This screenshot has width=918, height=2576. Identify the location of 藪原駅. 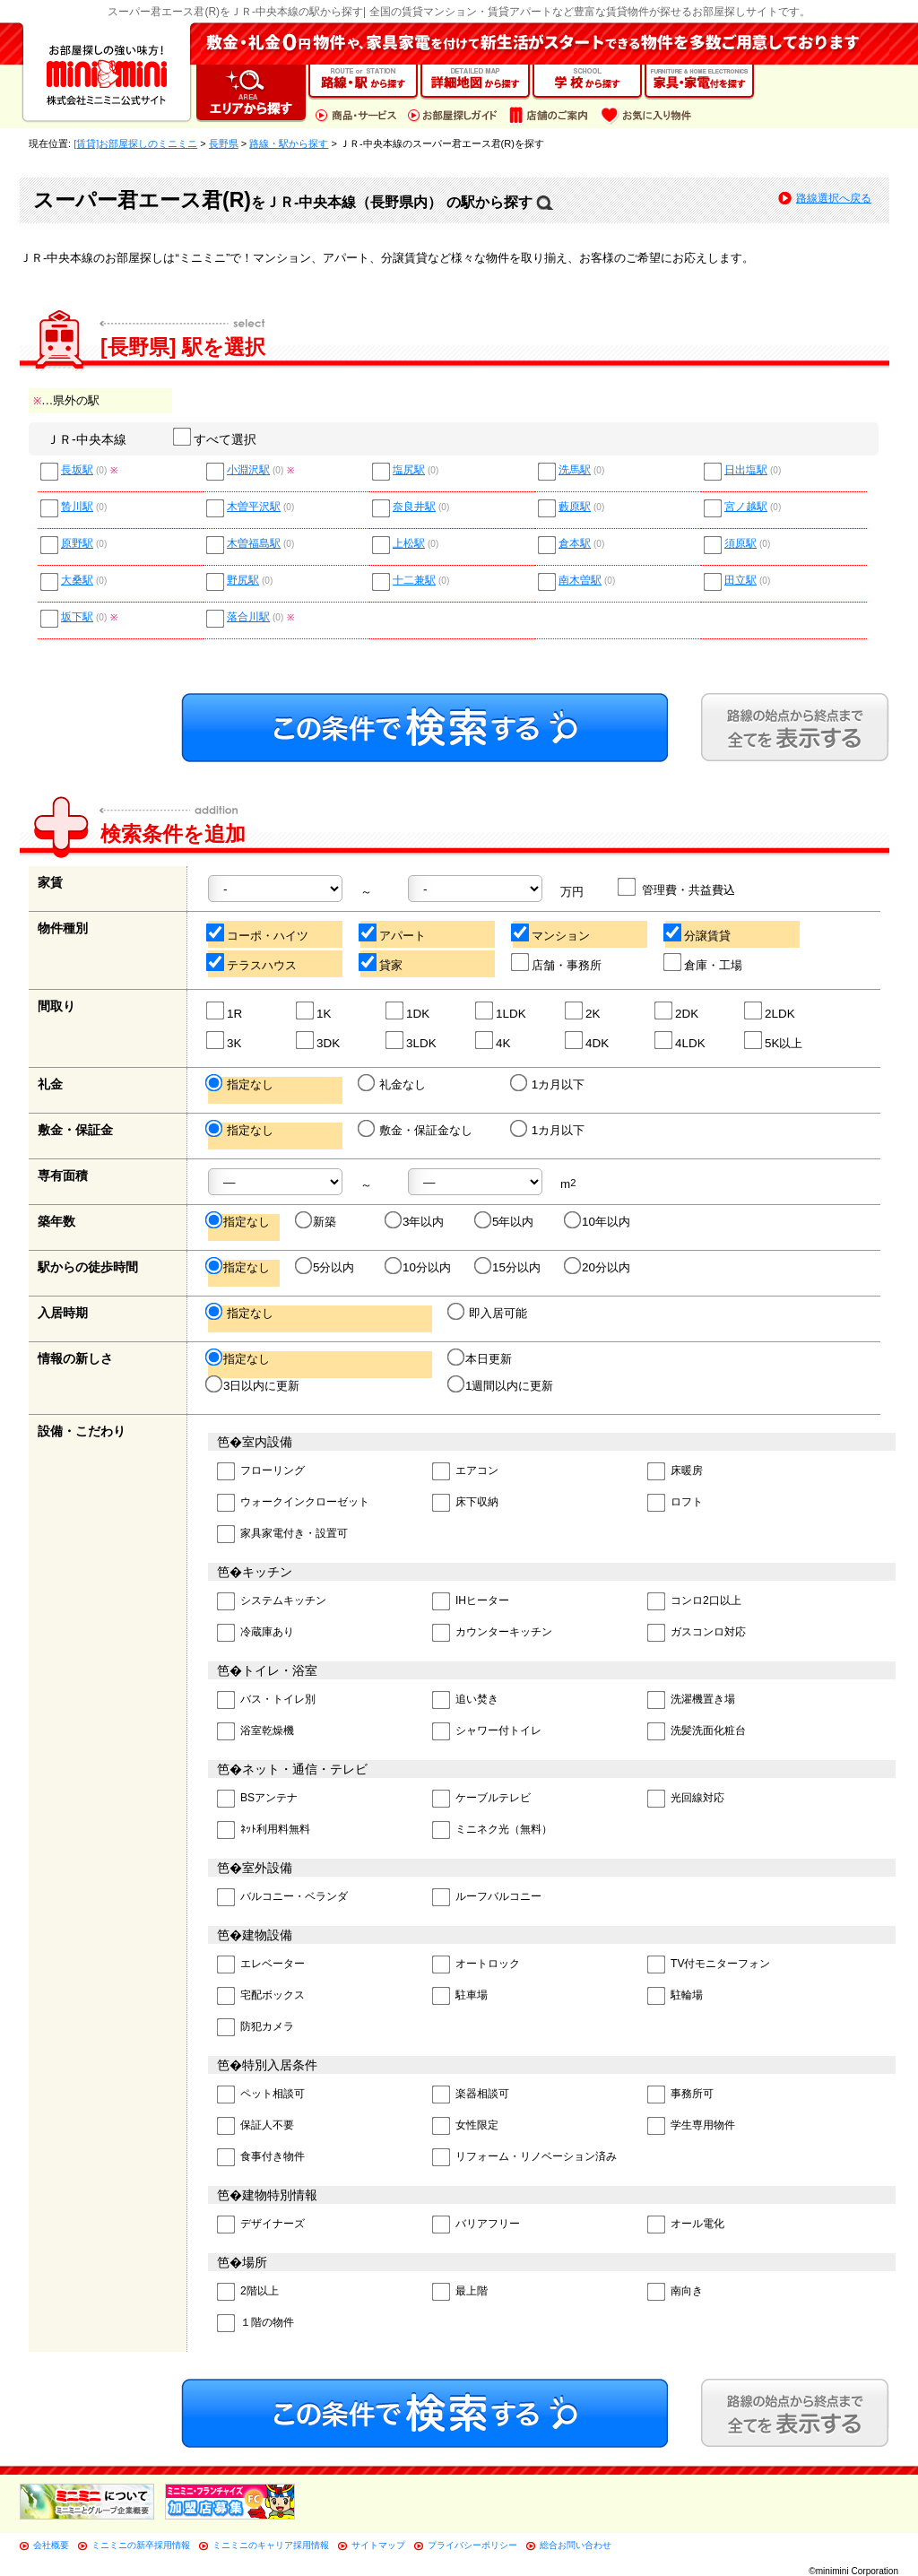
(575, 507).